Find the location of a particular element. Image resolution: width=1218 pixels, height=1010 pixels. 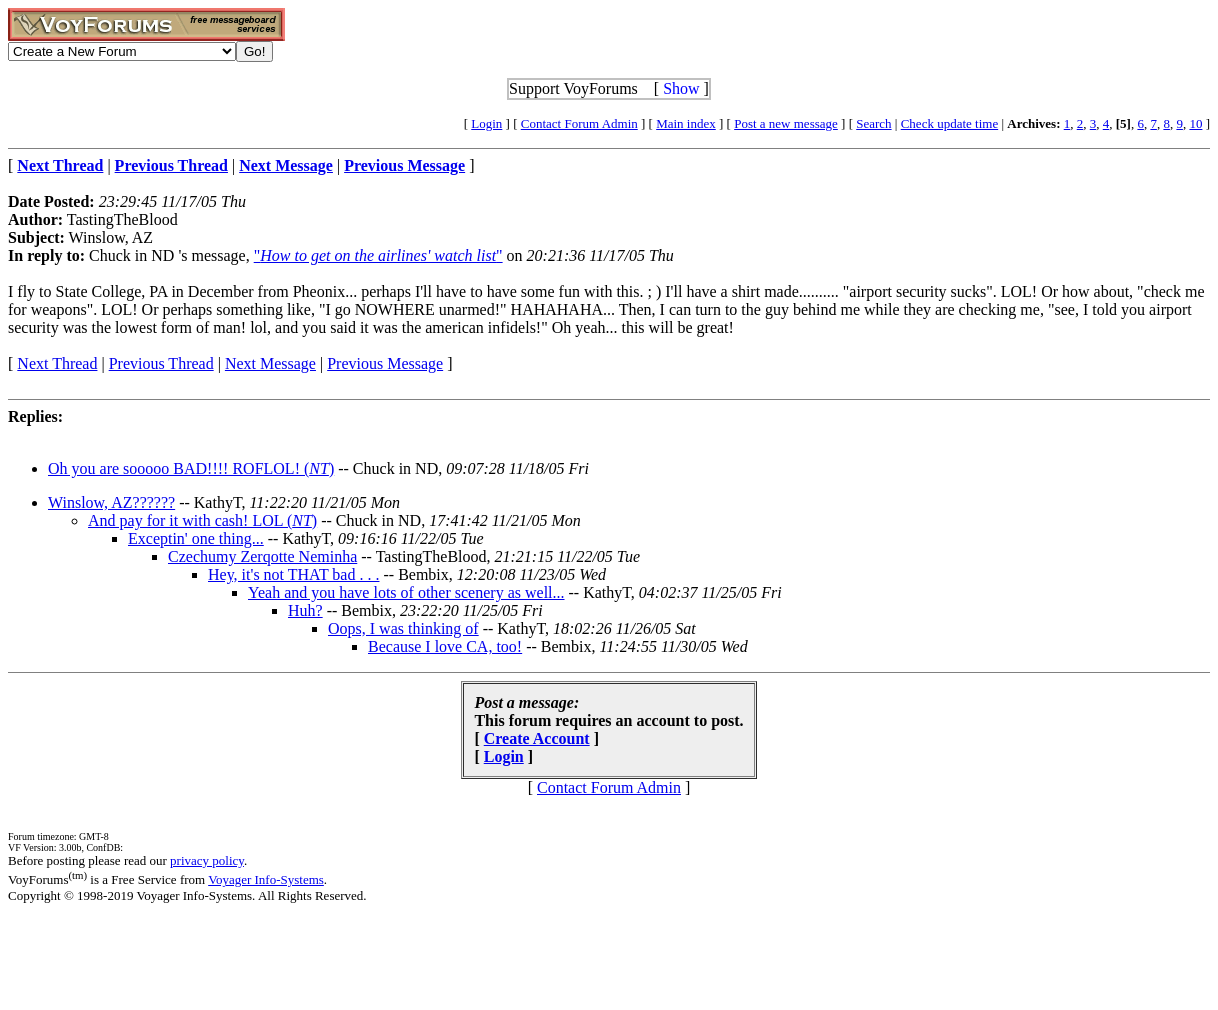

Winslow, AZ?????? is located at coordinates (111, 502).